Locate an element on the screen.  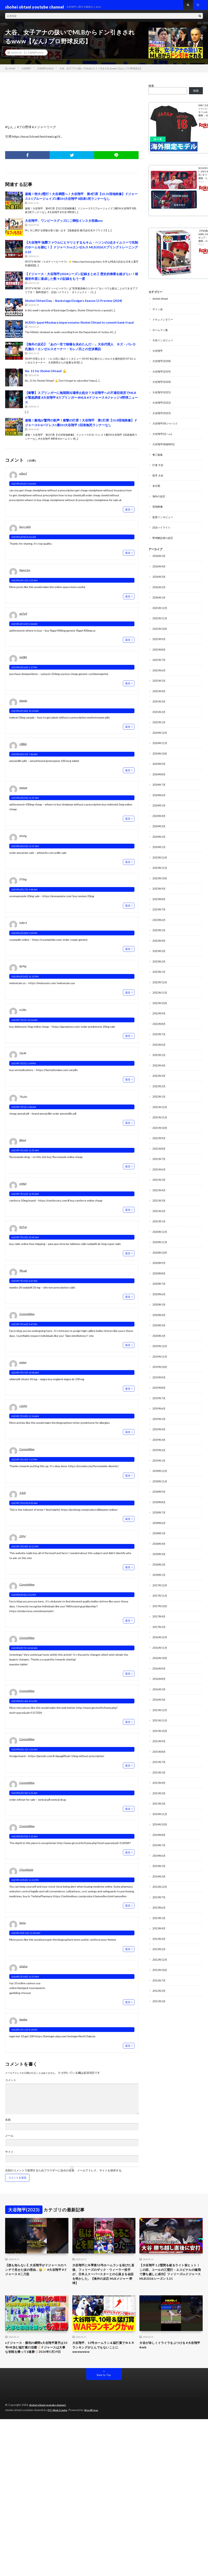
2019年10月 is located at coordinates (159, 1360).